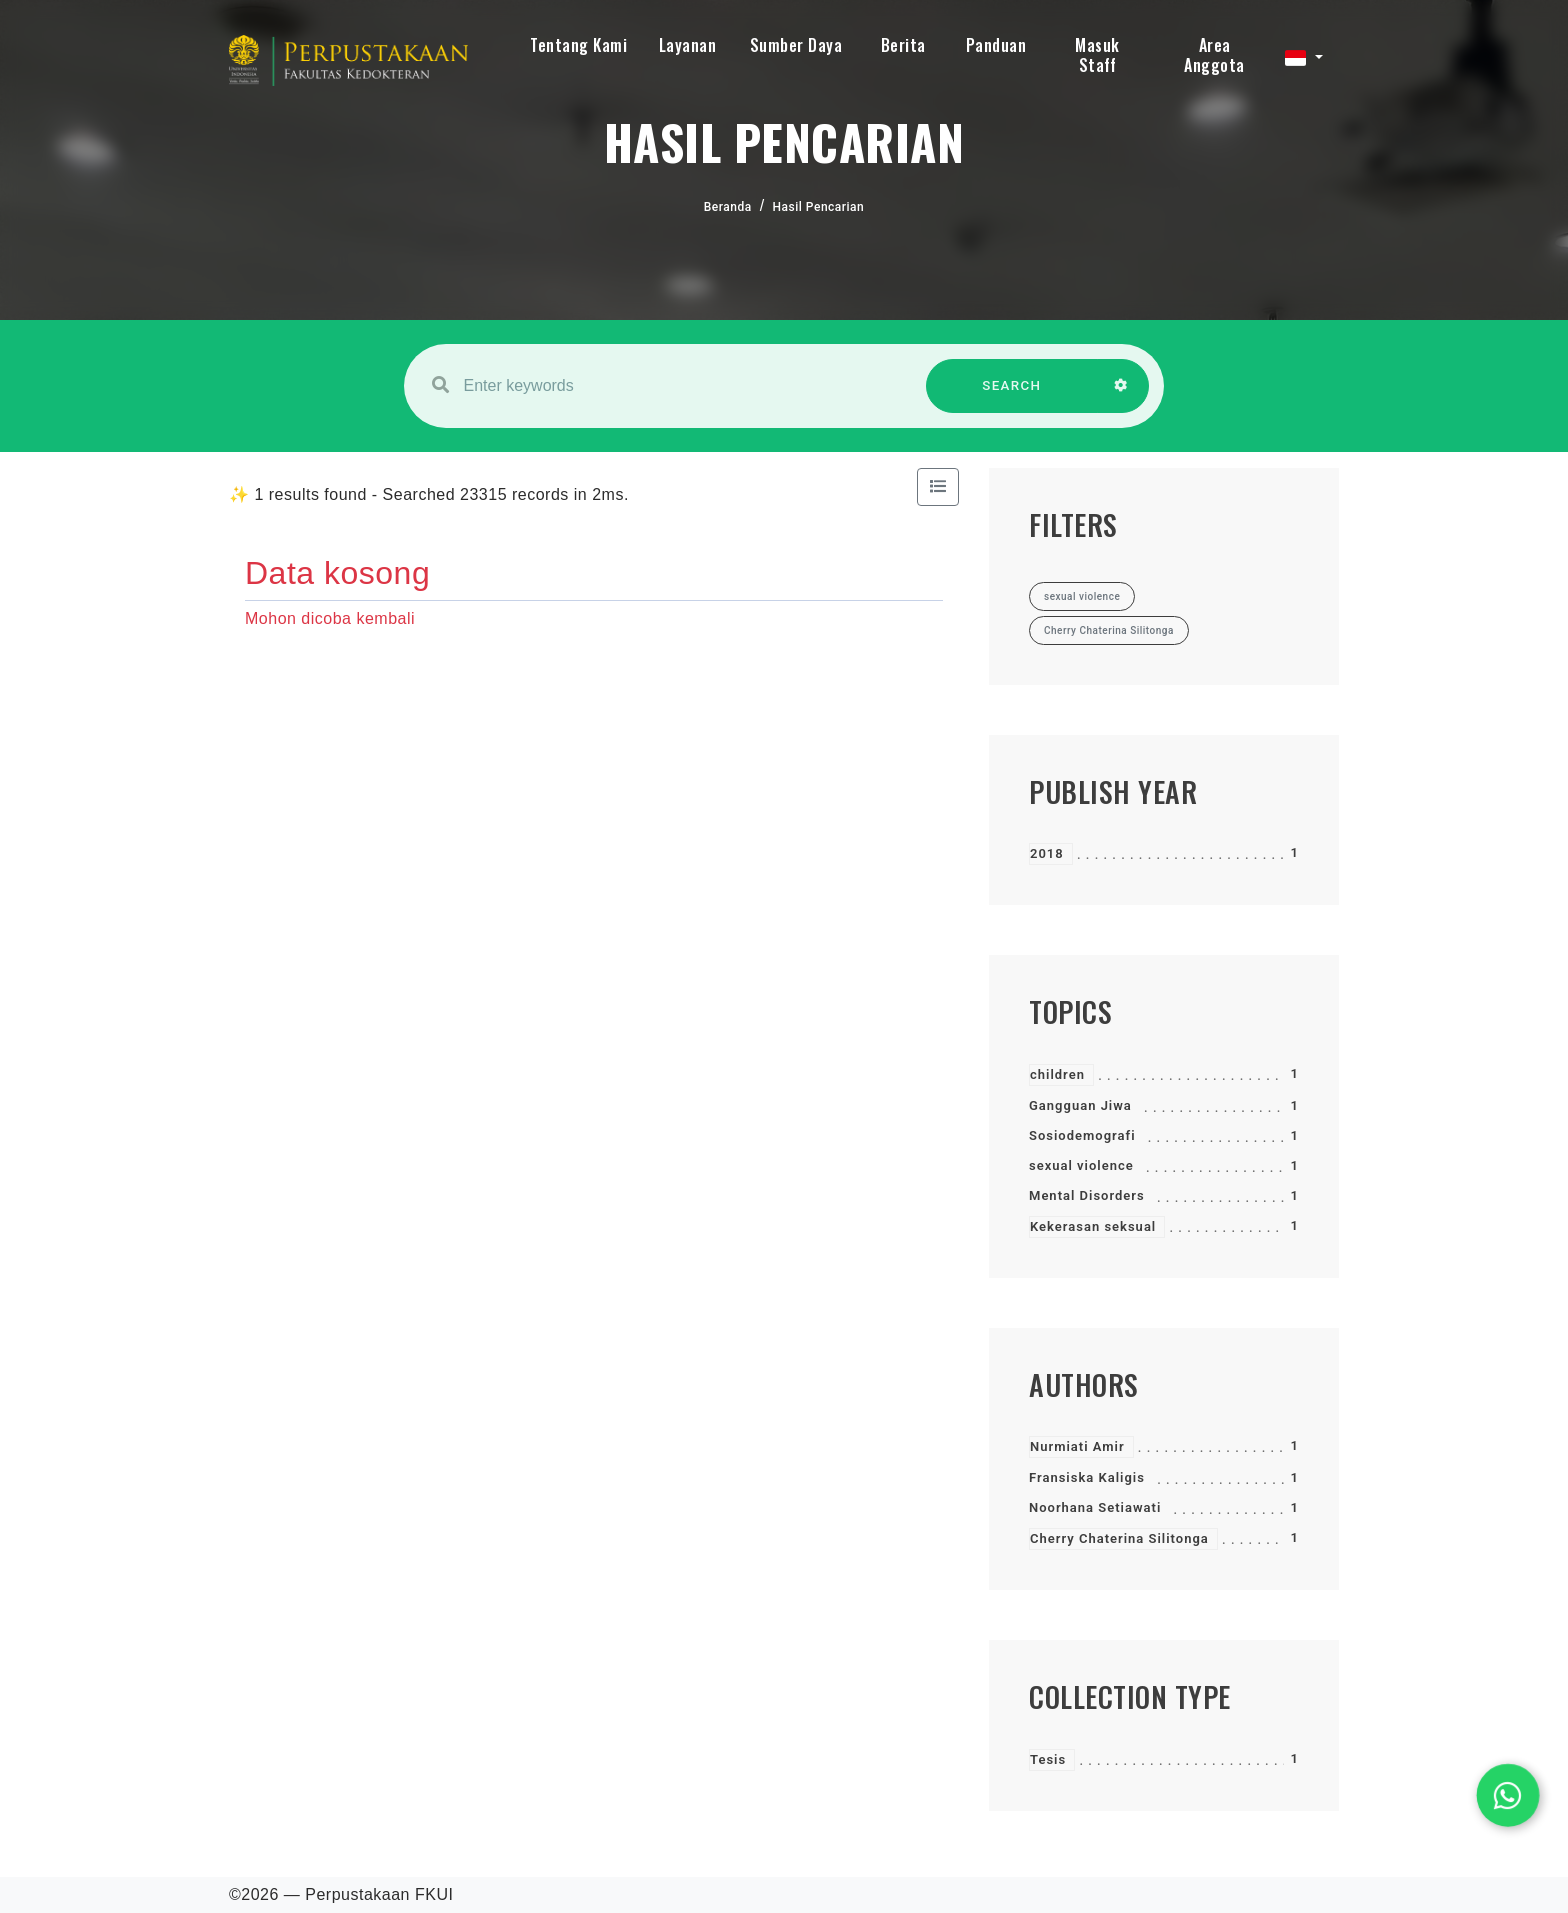 This screenshot has height=1913, width=1568. What do you see at coordinates (1081, 1165) in the screenshot?
I see `sexual violence` at bounding box center [1081, 1165].